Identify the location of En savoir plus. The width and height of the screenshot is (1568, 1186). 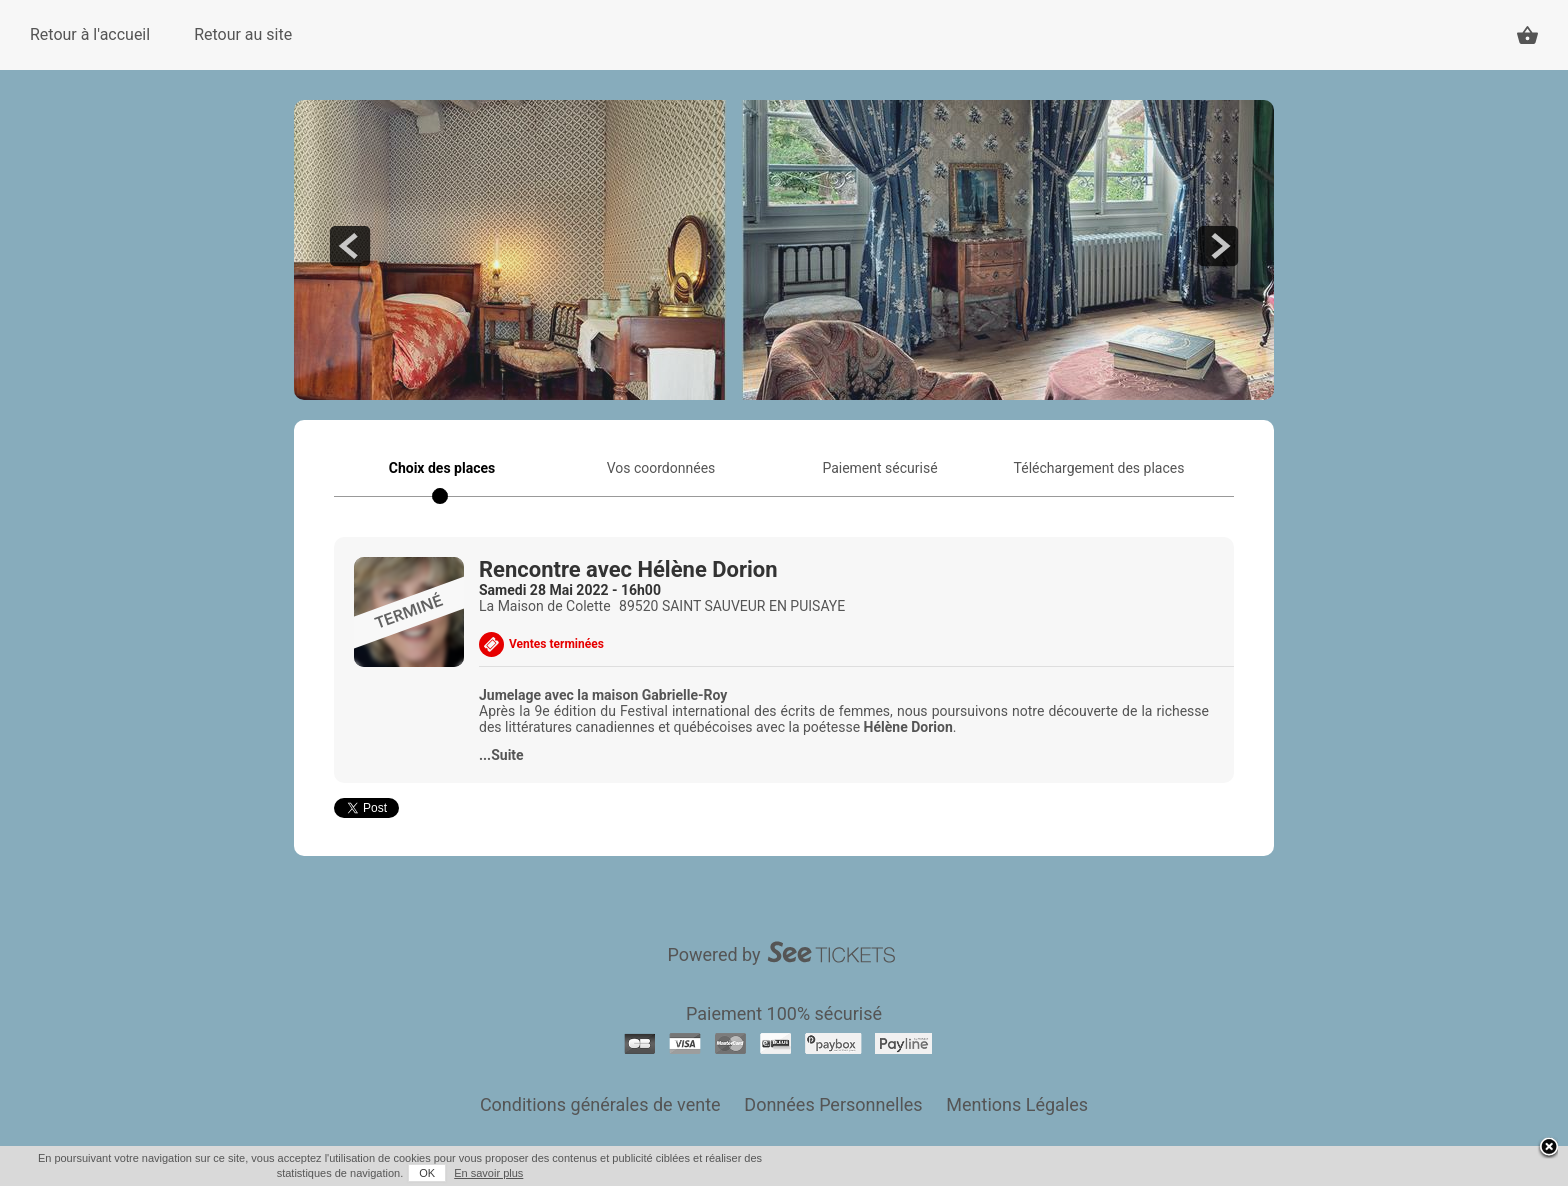
(488, 1173).